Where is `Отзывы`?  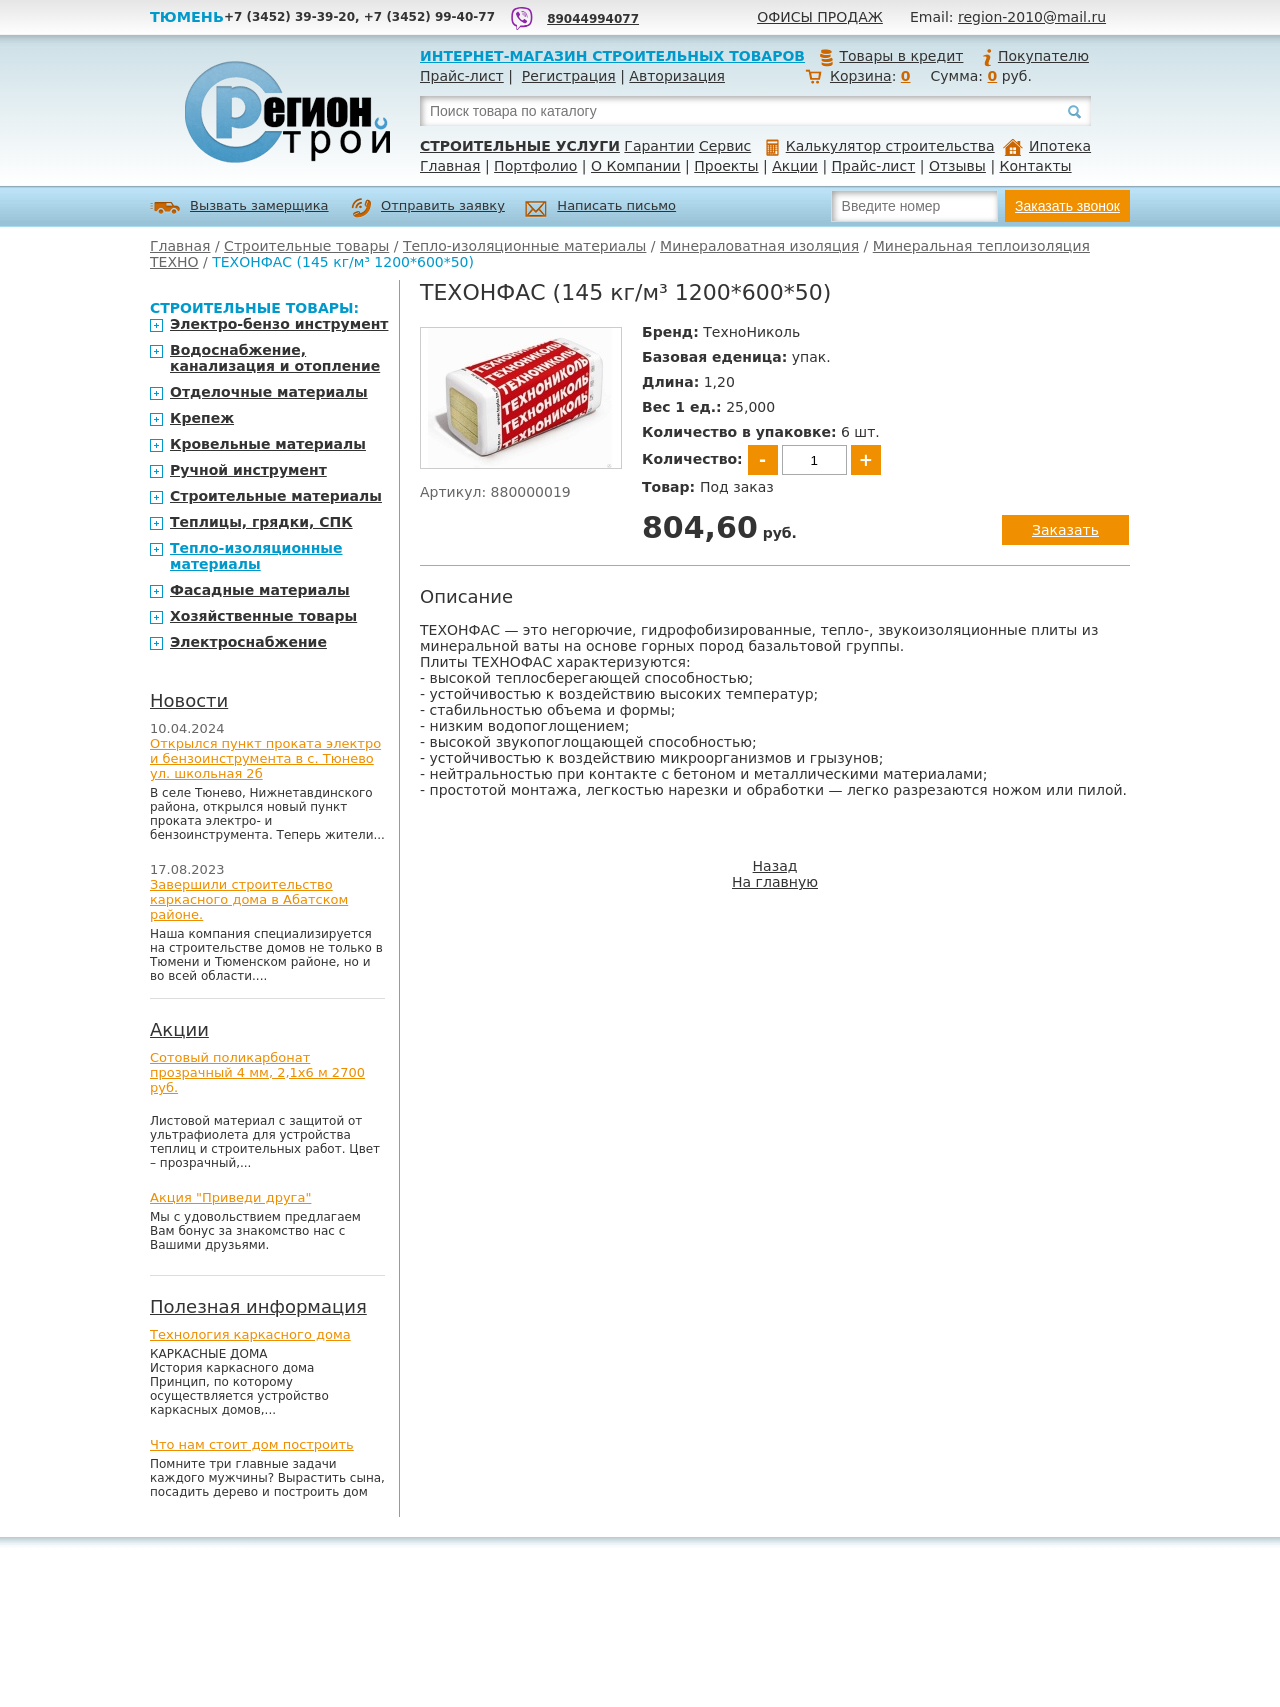
Отзывы is located at coordinates (957, 166).